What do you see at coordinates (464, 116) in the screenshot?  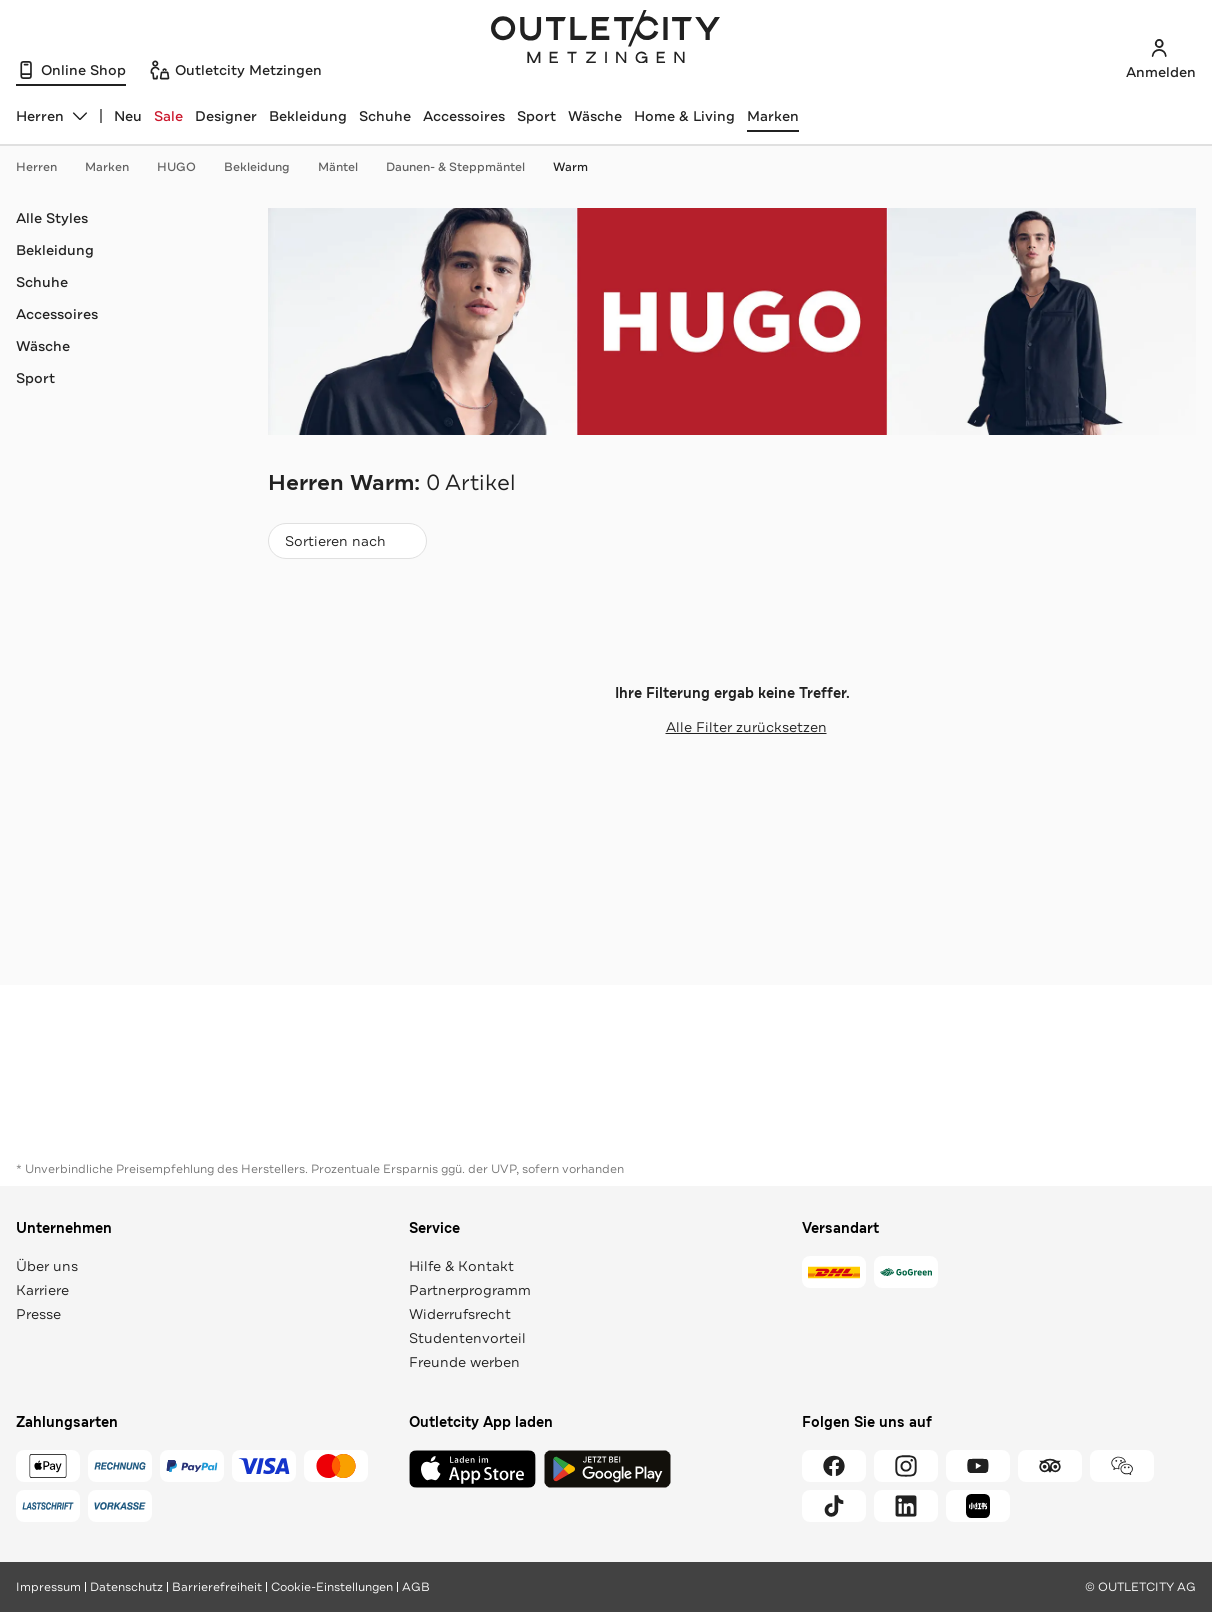 I see `Accessoires` at bounding box center [464, 116].